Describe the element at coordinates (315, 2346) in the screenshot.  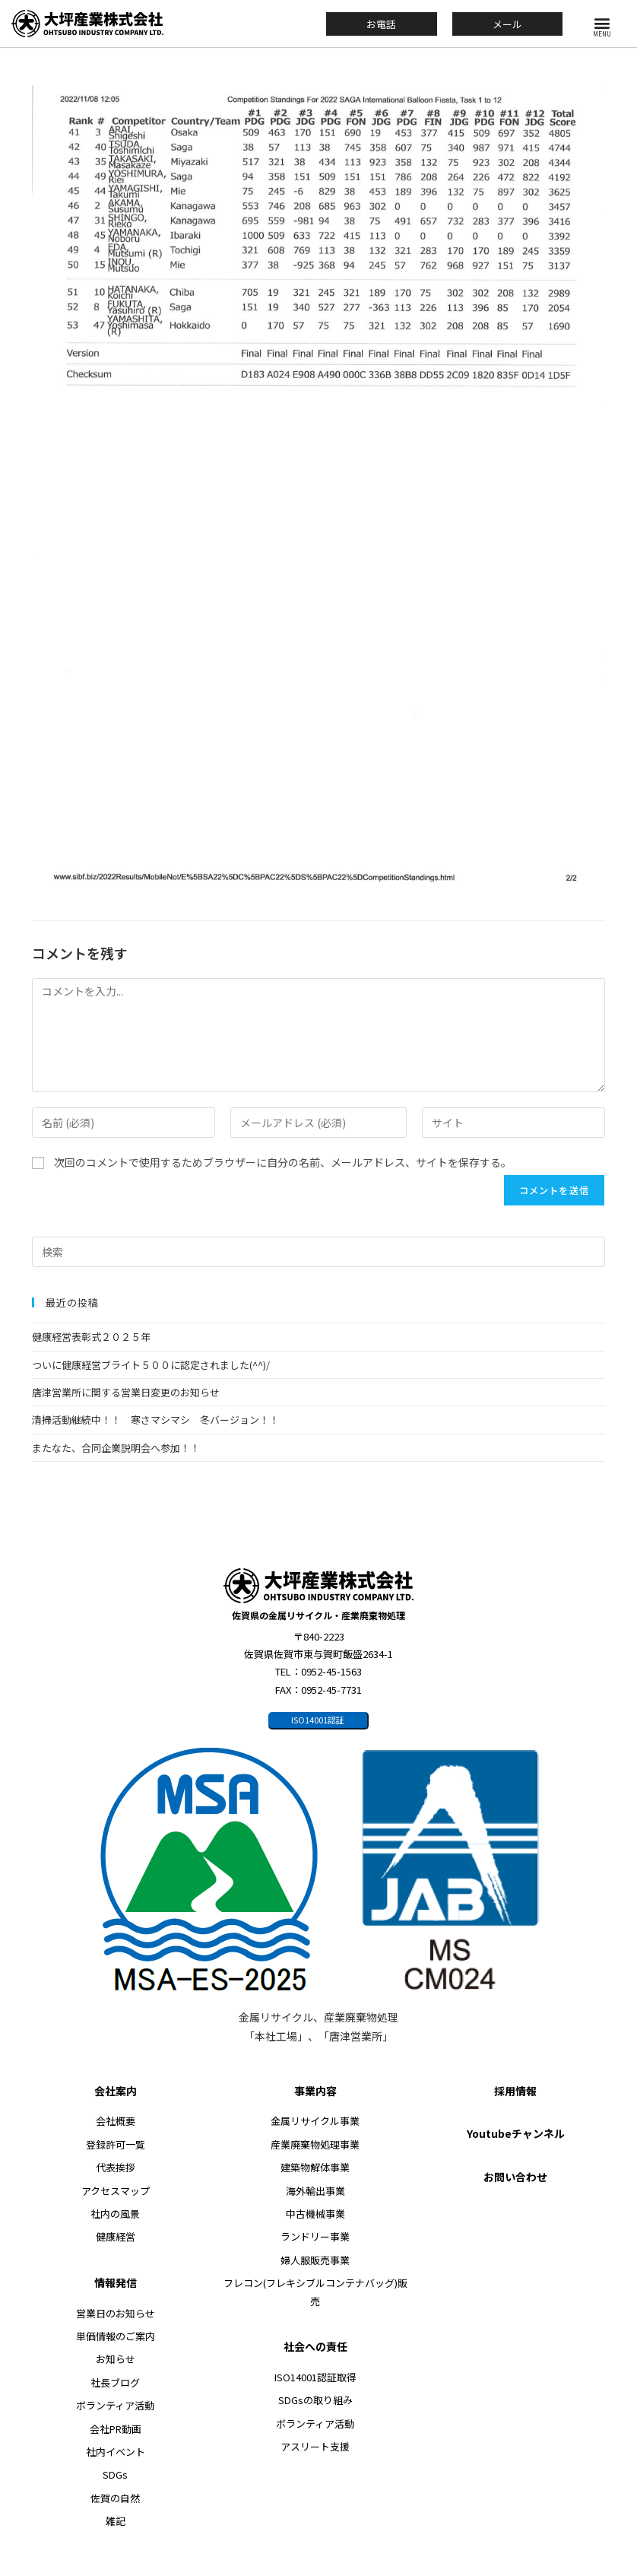
I see `社会への責任` at that location.